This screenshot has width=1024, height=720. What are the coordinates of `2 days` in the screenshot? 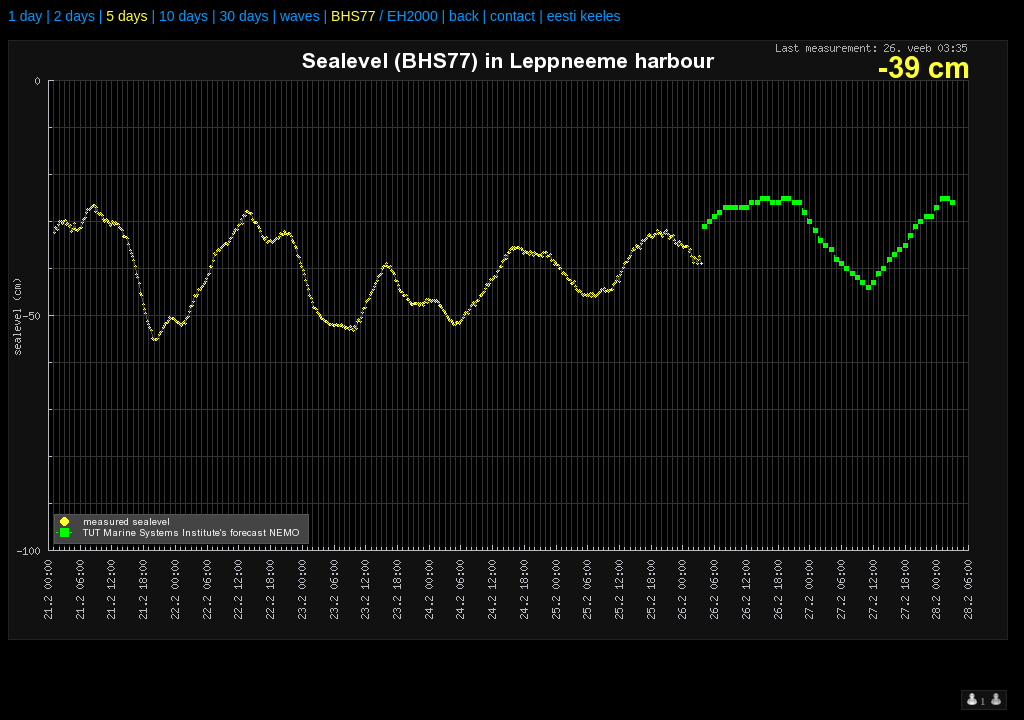 It's located at (74, 16).